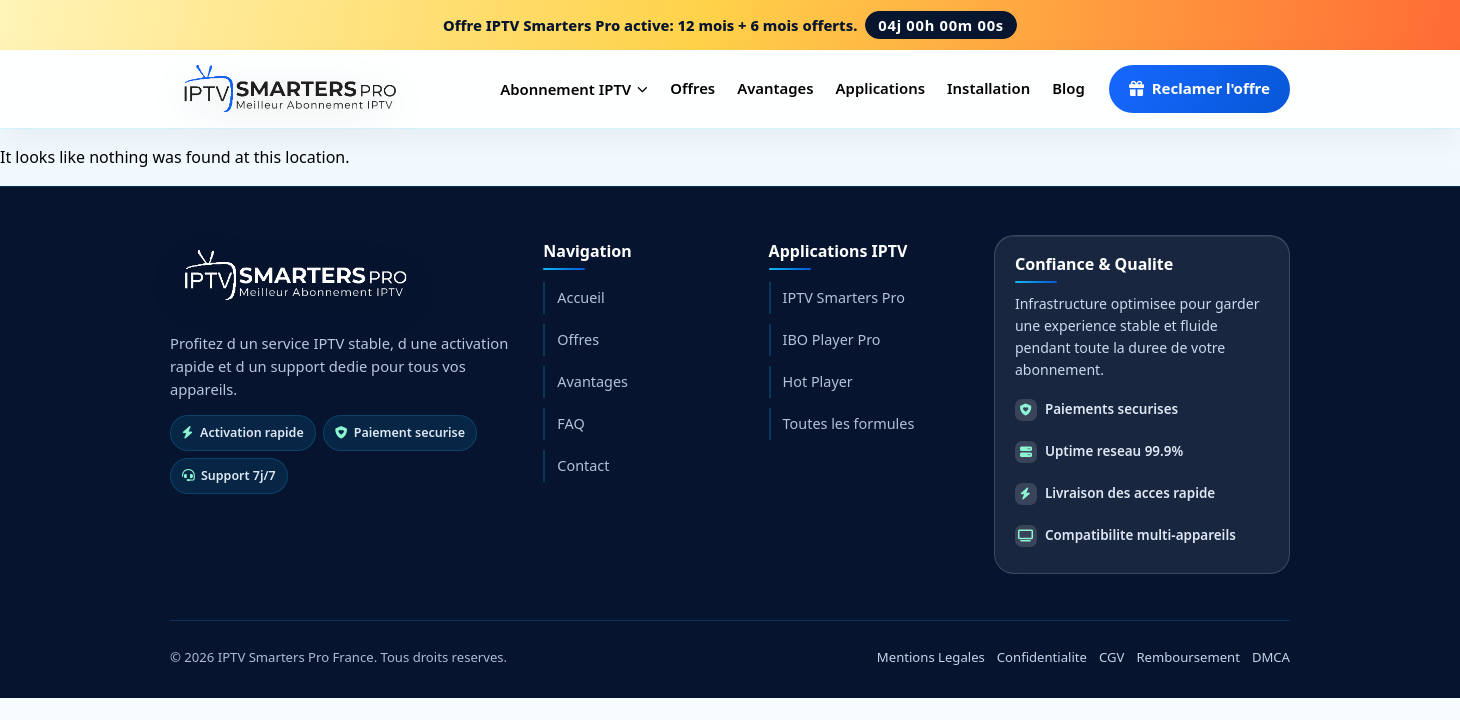  I want to click on Toutes les formules, so click(849, 423).